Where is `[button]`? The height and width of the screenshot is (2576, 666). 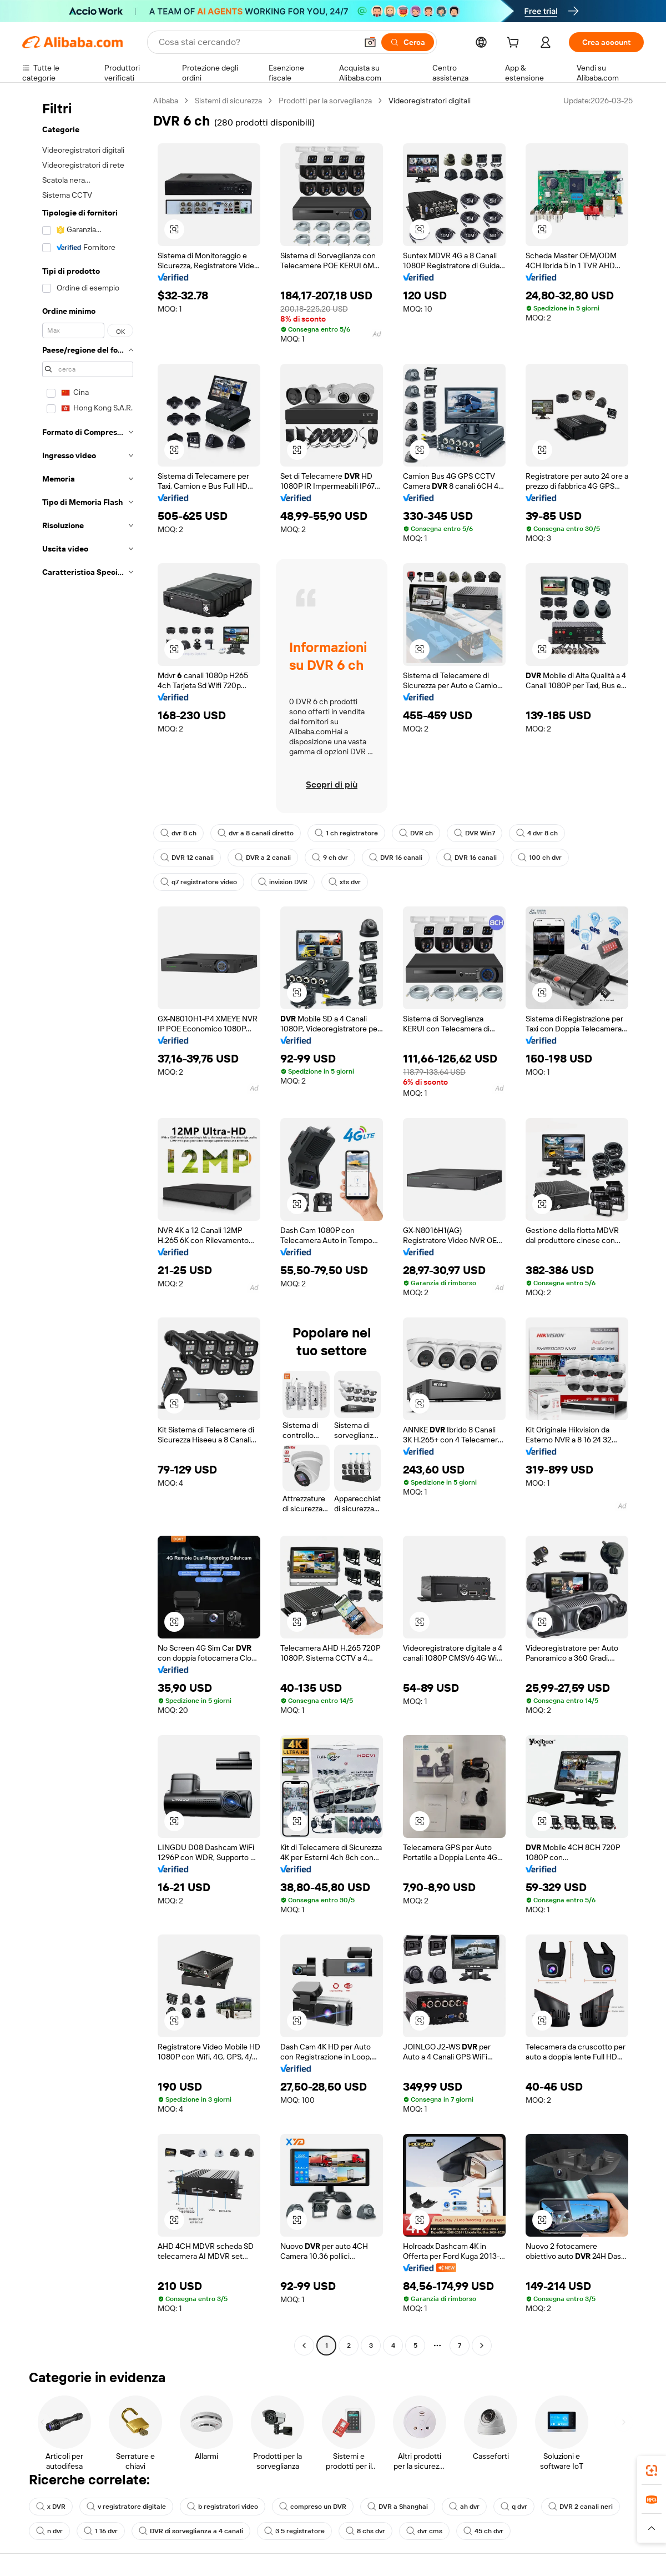
[button] is located at coordinates (370, 42).